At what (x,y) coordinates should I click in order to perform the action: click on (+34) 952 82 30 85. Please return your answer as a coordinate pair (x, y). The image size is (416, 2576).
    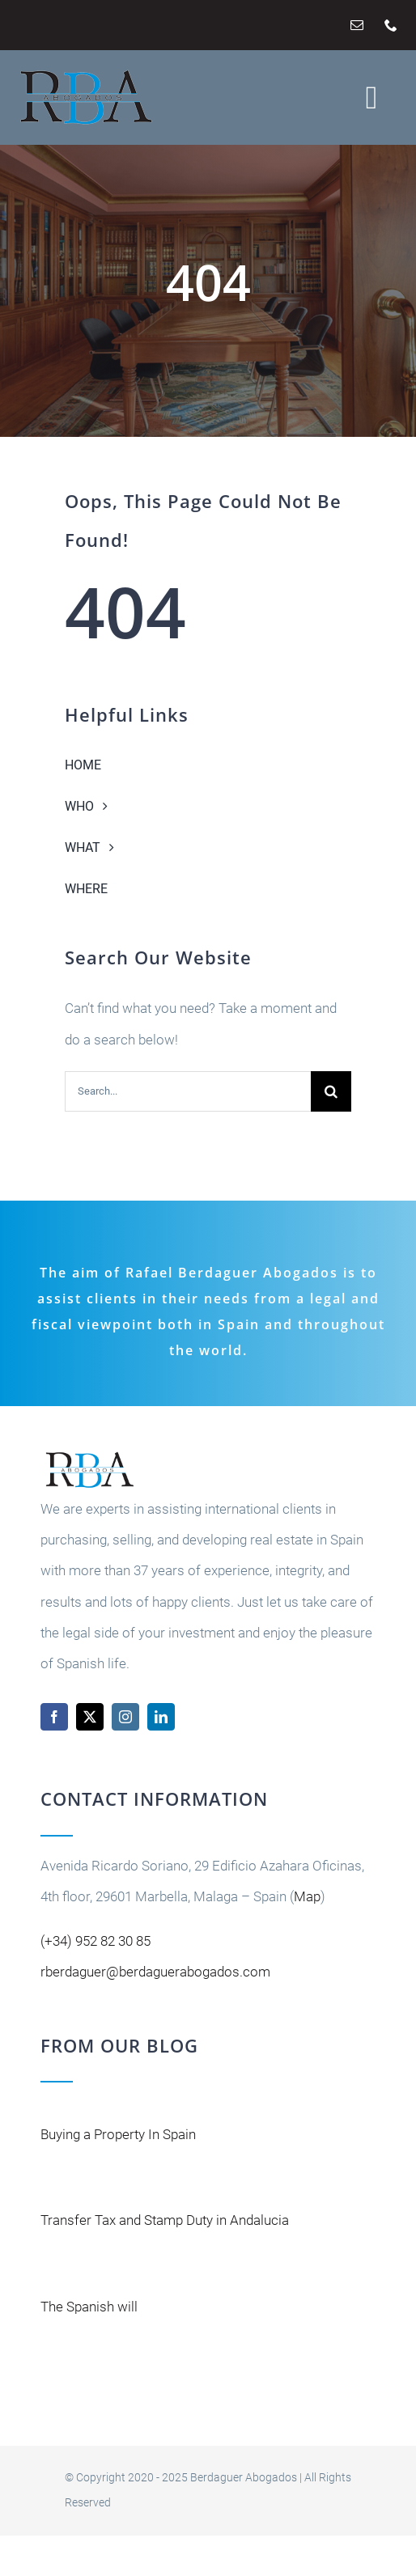
    Looking at the image, I should click on (95, 1941).